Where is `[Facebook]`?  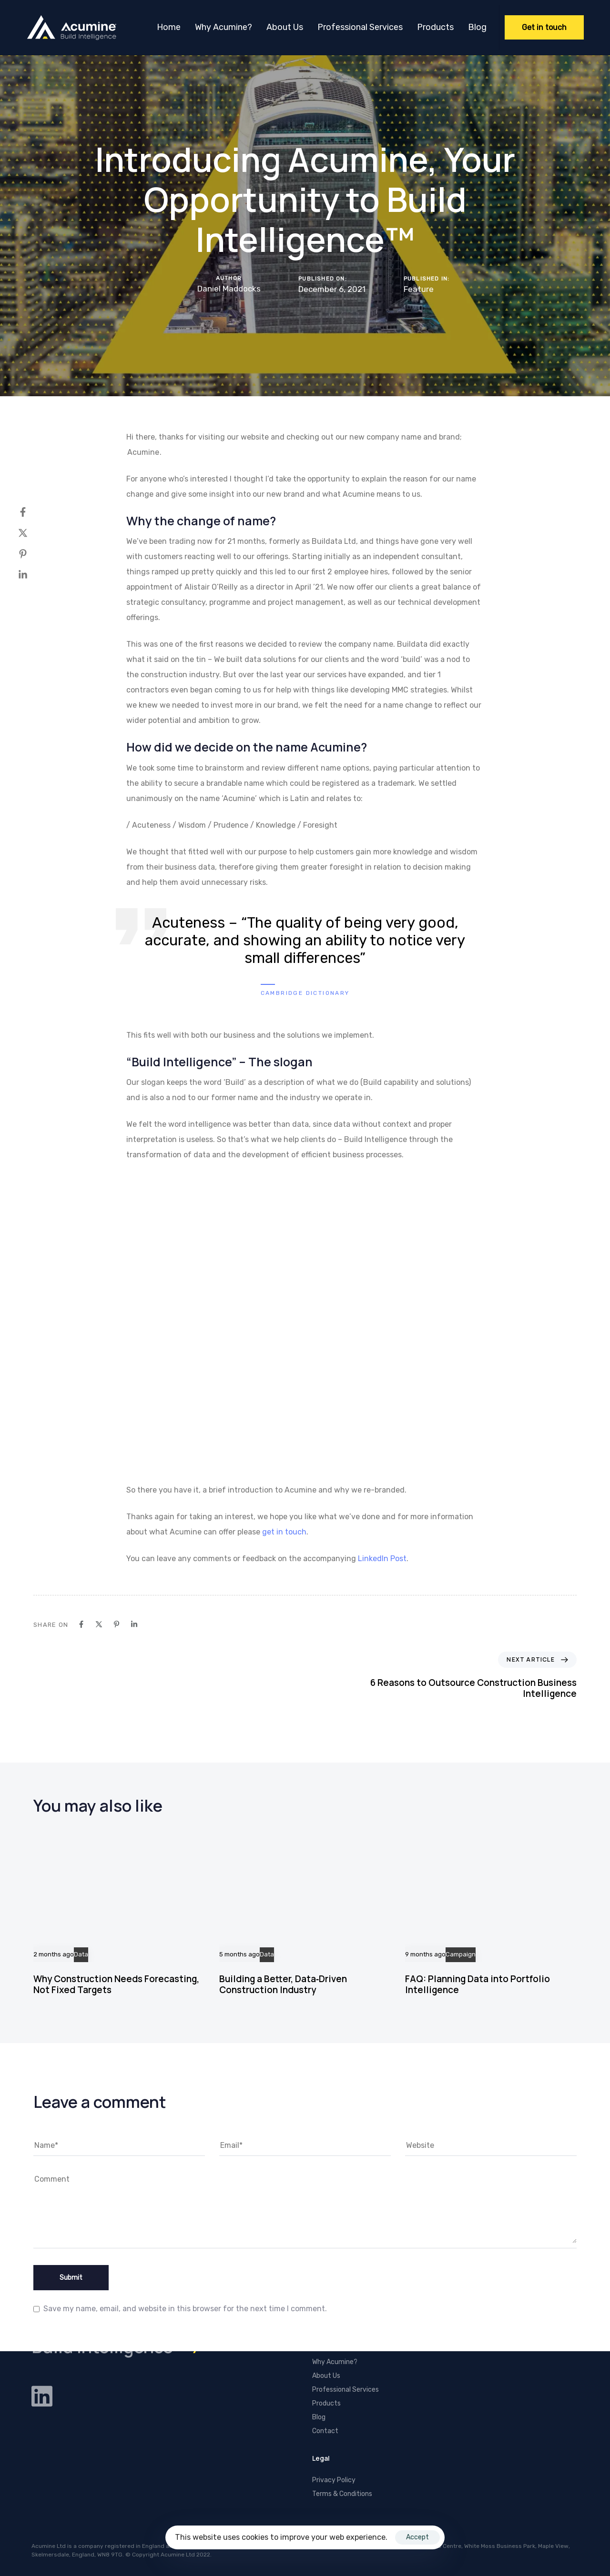 [Facebook] is located at coordinates (32, 512).